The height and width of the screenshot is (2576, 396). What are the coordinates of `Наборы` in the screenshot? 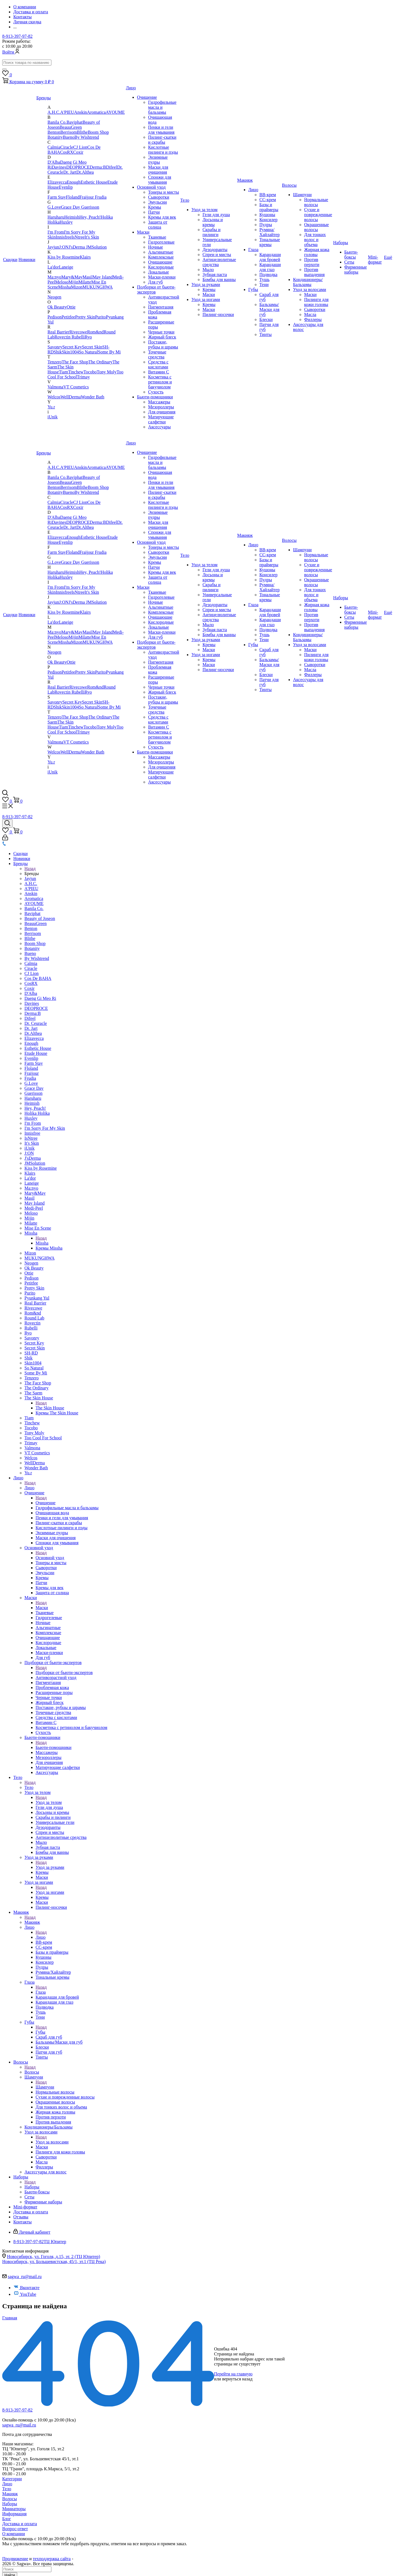 It's located at (340, 242).